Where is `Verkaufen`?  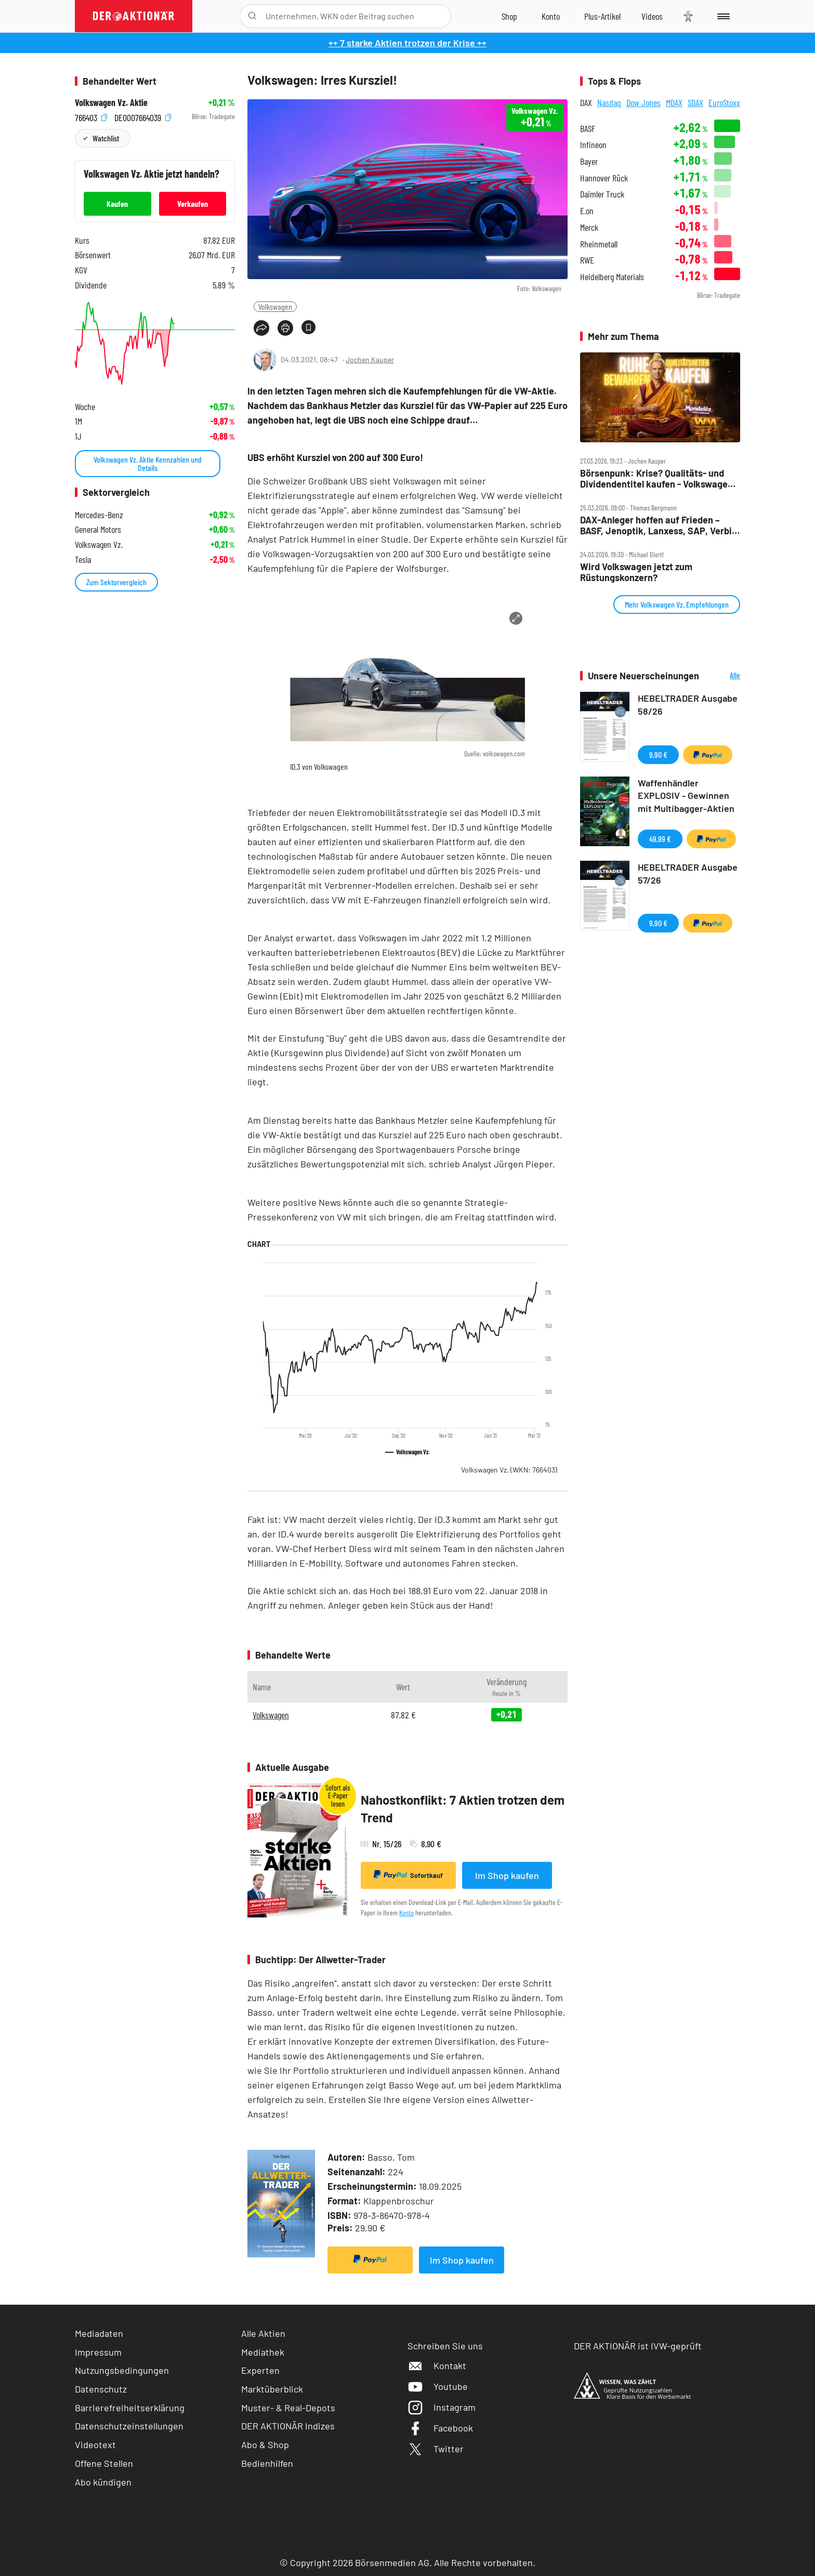
Verkaufen is located at coordinates (192, 203).